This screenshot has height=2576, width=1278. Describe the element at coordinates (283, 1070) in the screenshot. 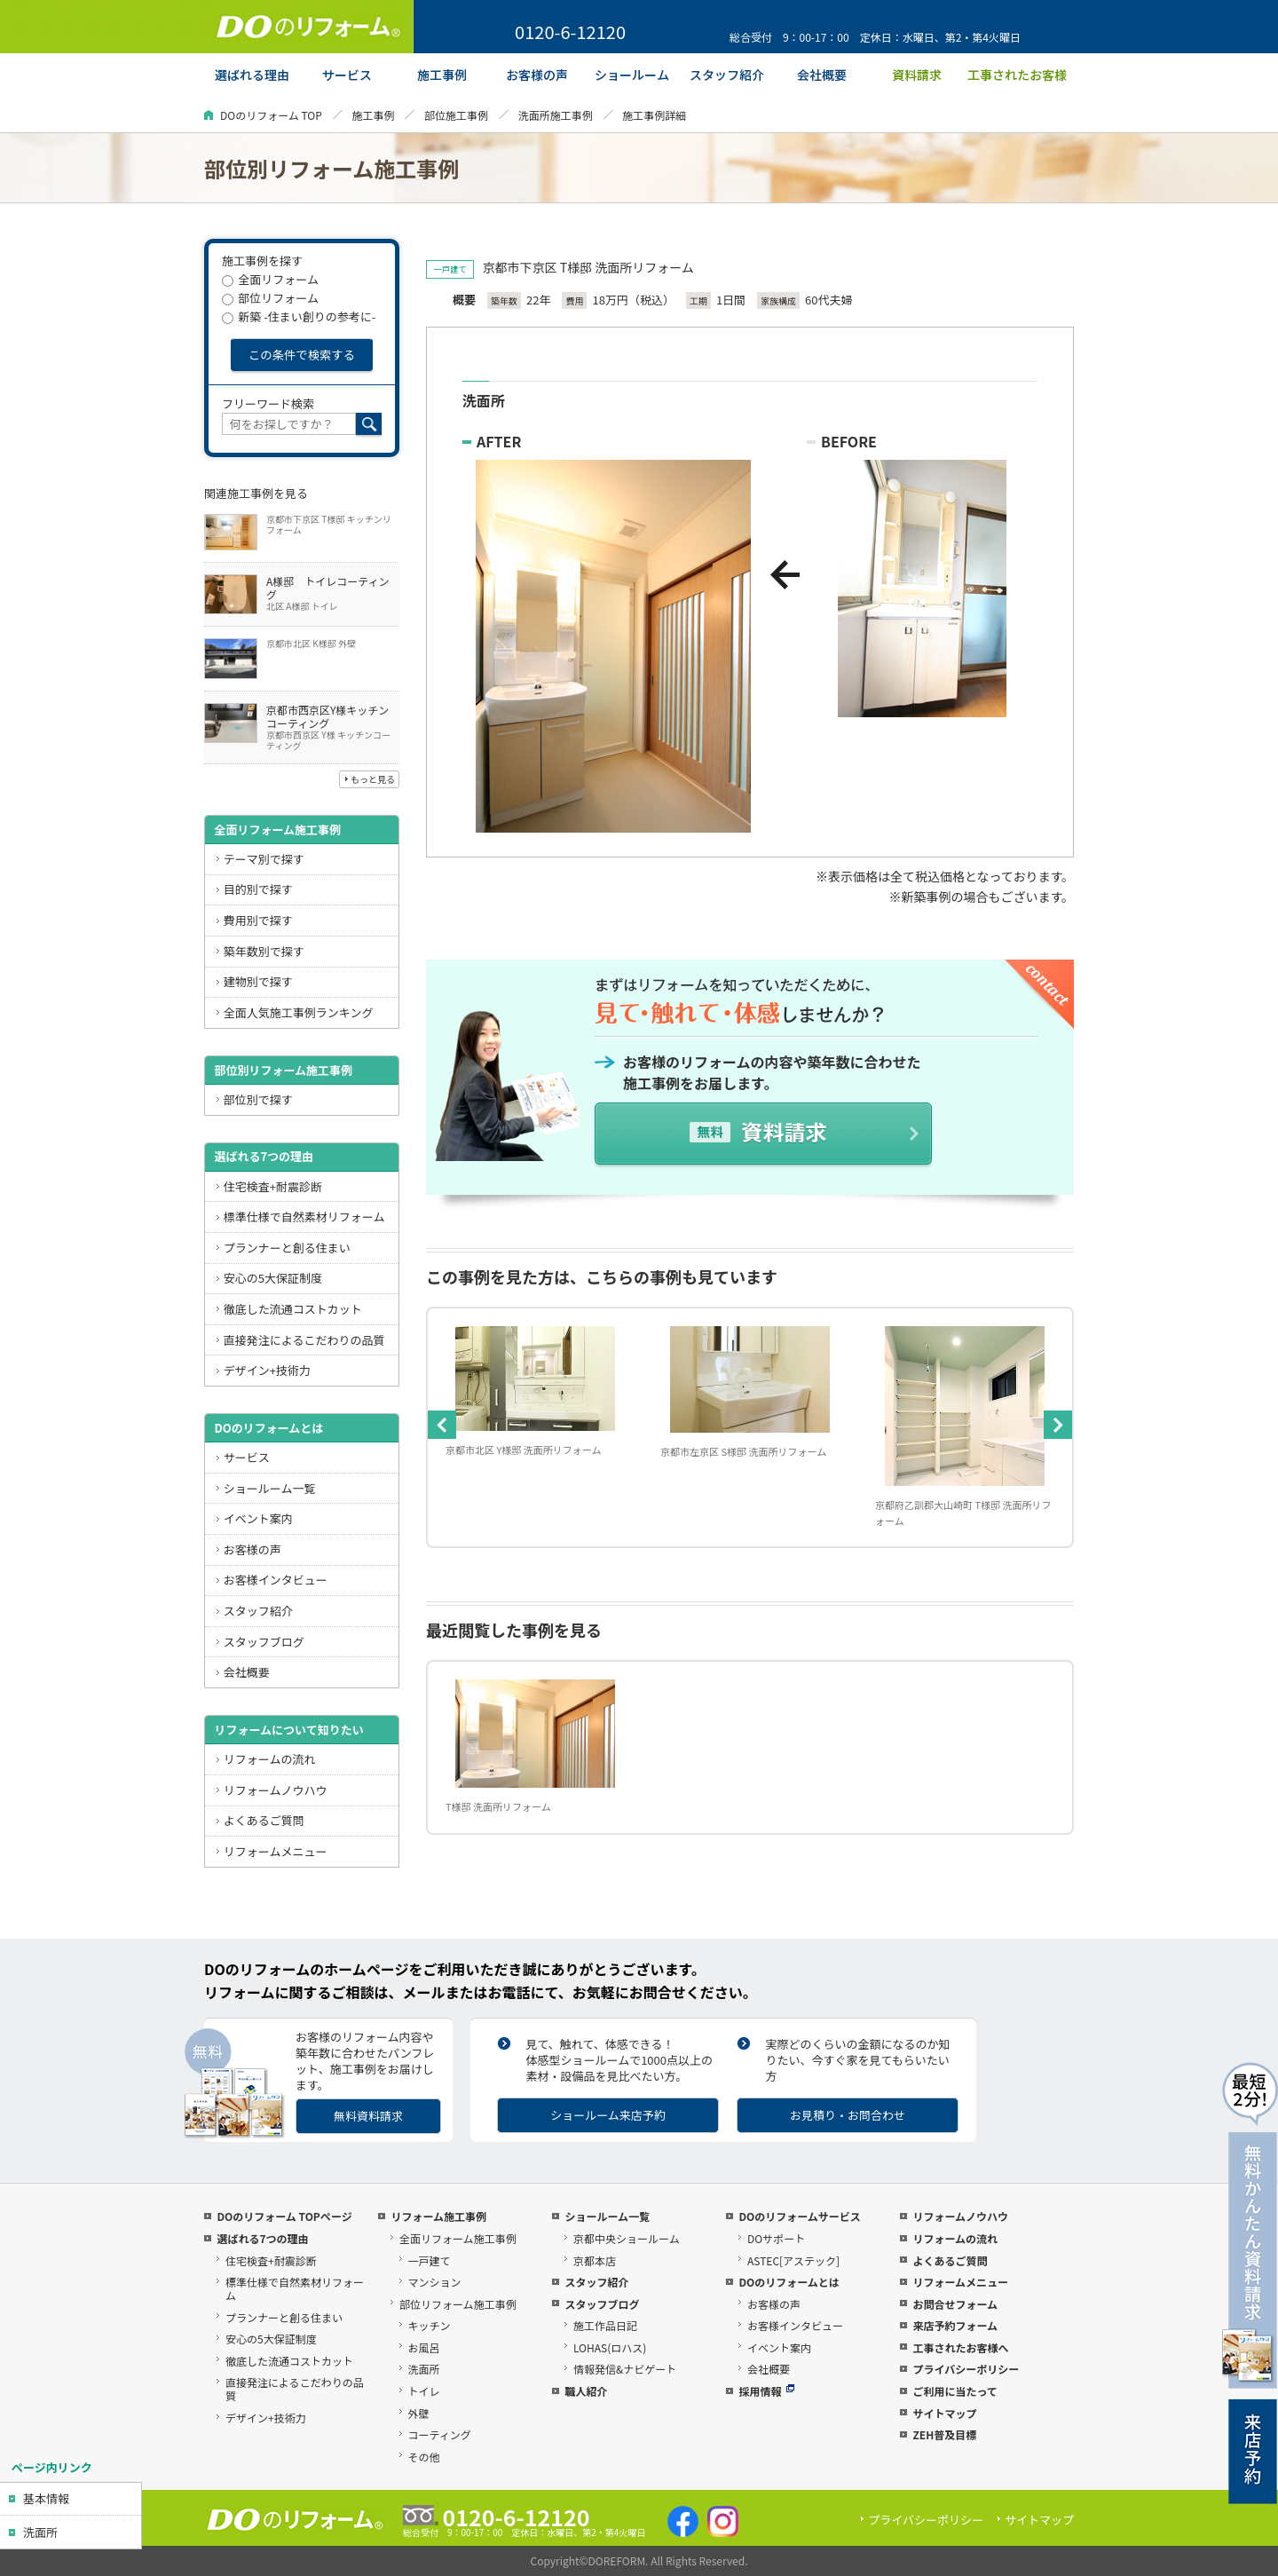

I see `部位別リフォーム施工事例` at that location.